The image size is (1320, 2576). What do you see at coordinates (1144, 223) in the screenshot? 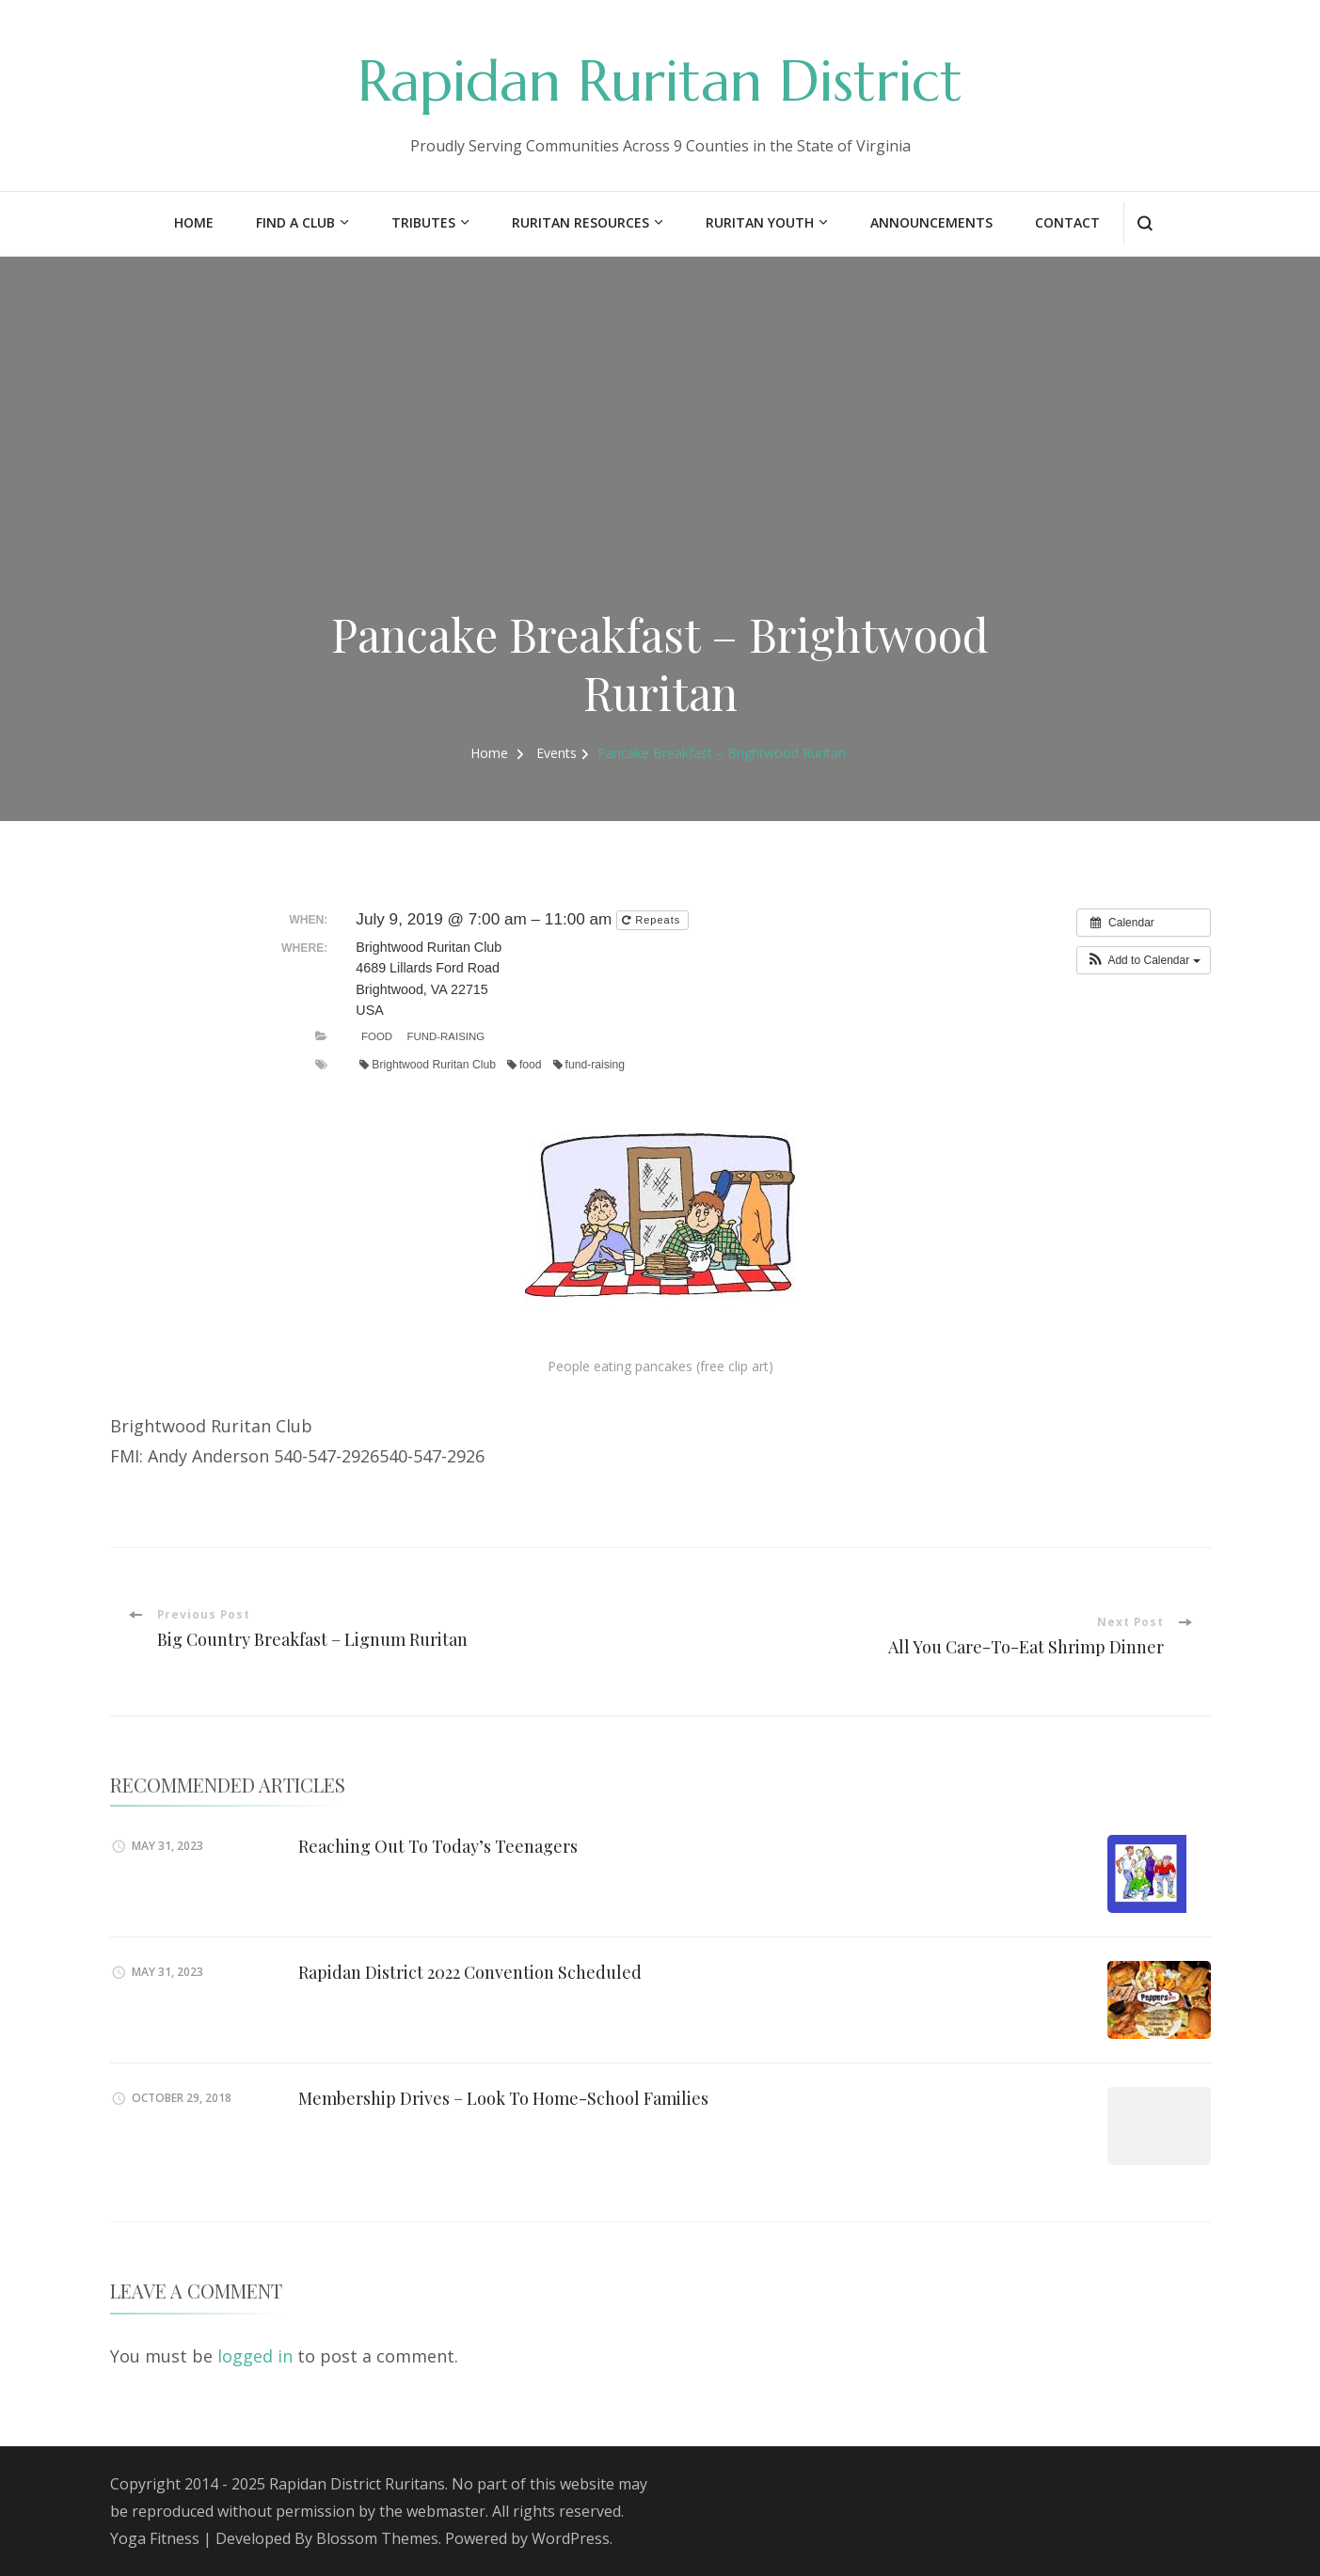
I see `[search form open]` at bounding box center [1144, 223].